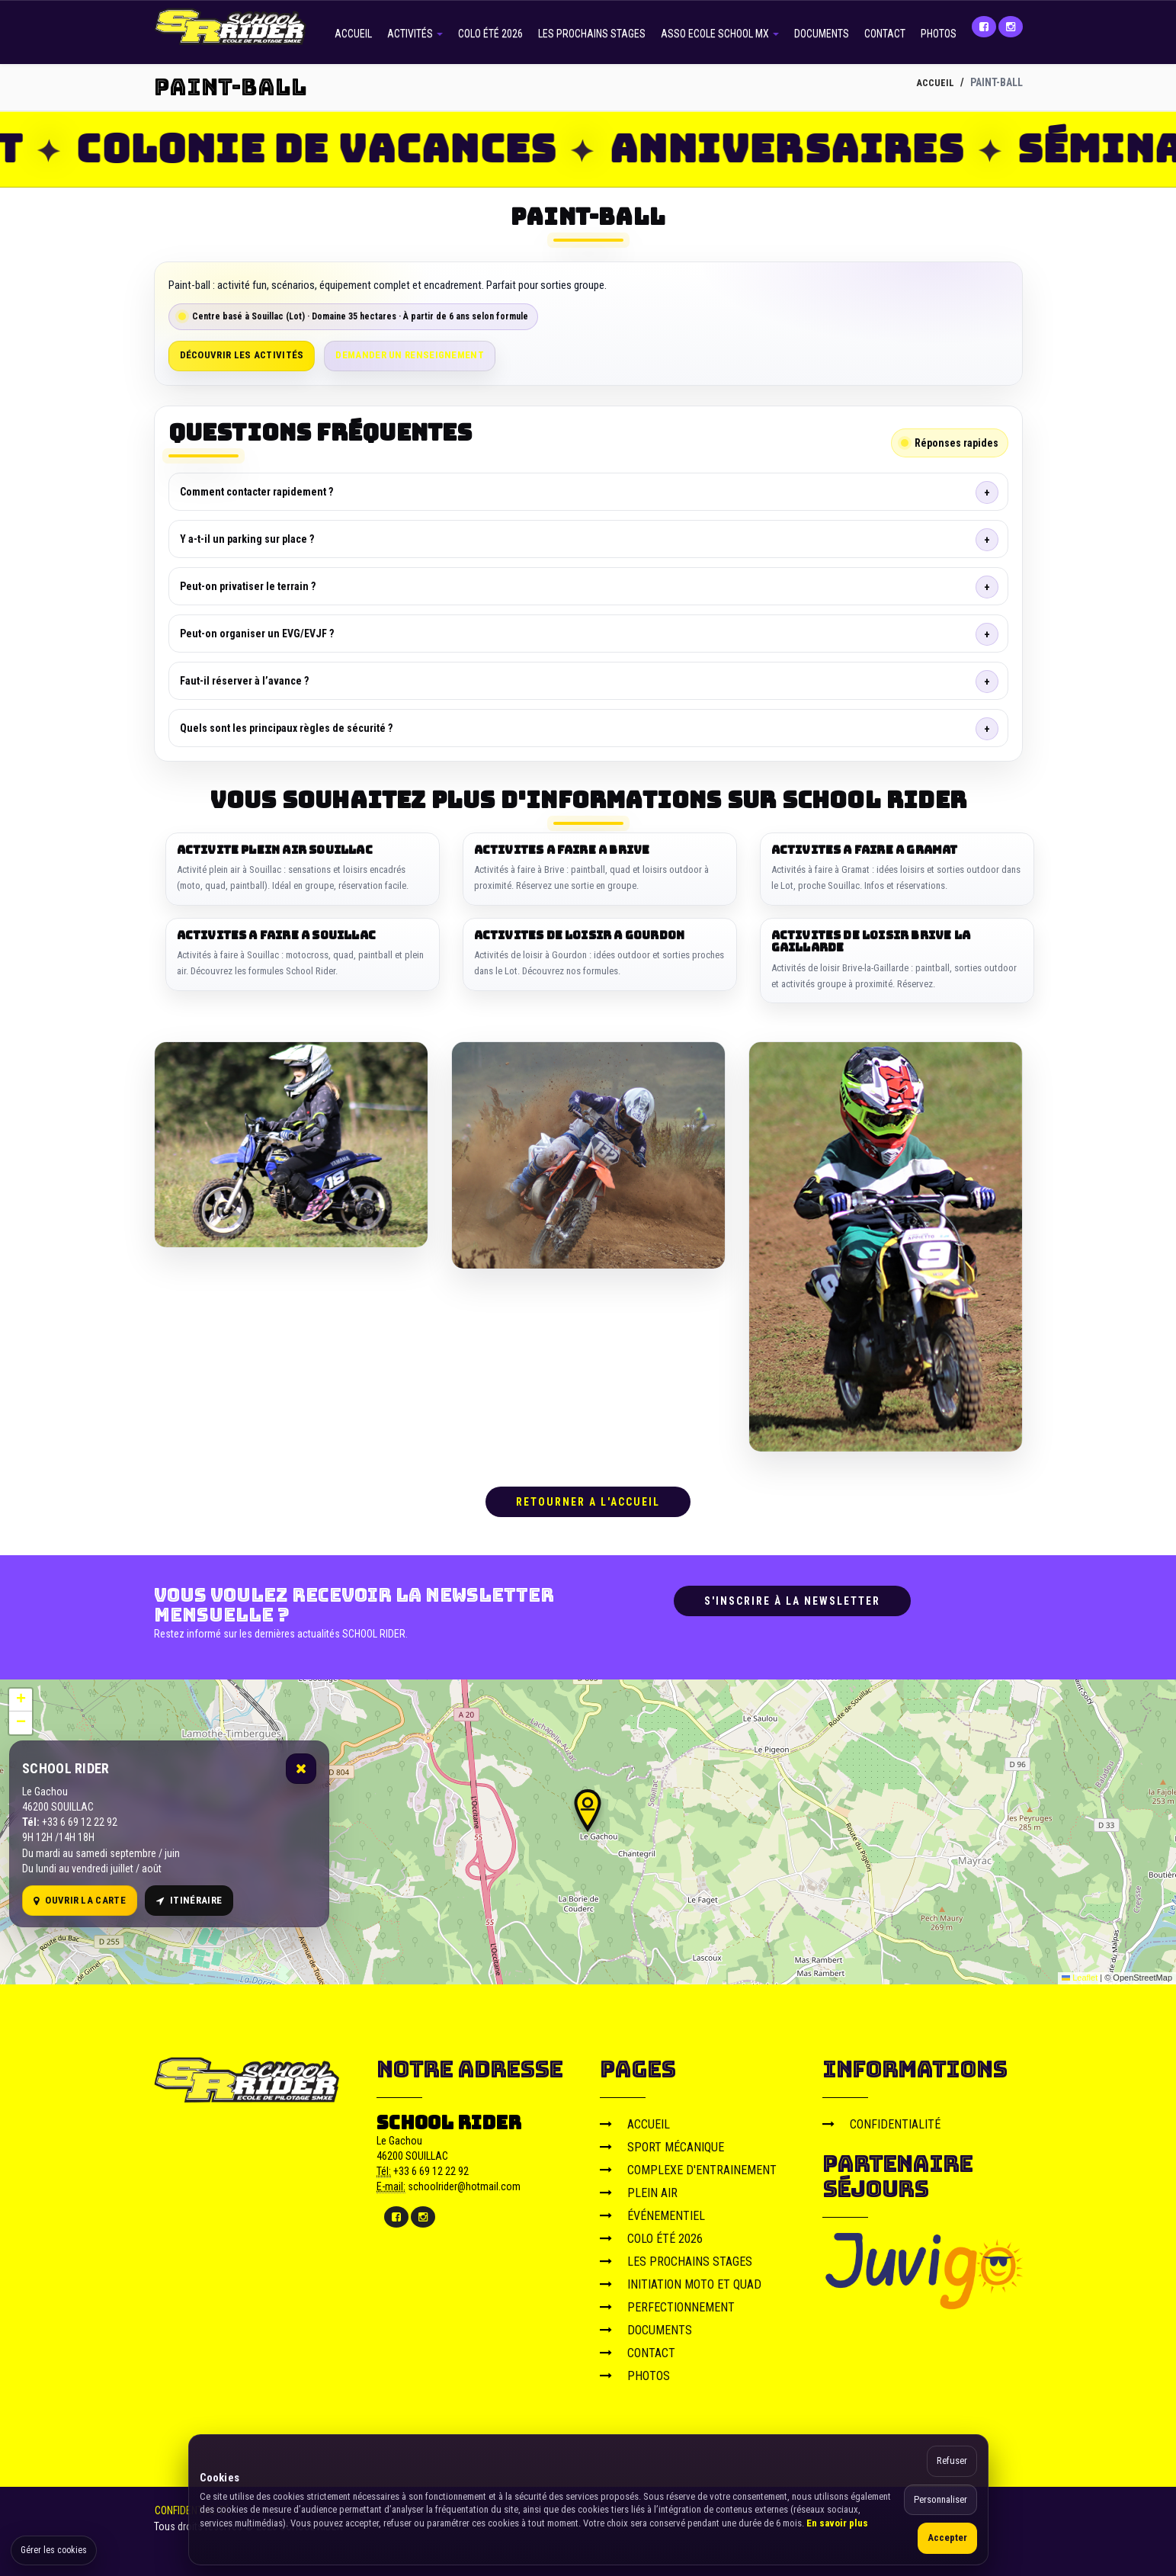 This screenshot has height=2576, width=1176. Describe the element at coordinates (884, 33) in the screenshot. I see `CONTACT` at that location.